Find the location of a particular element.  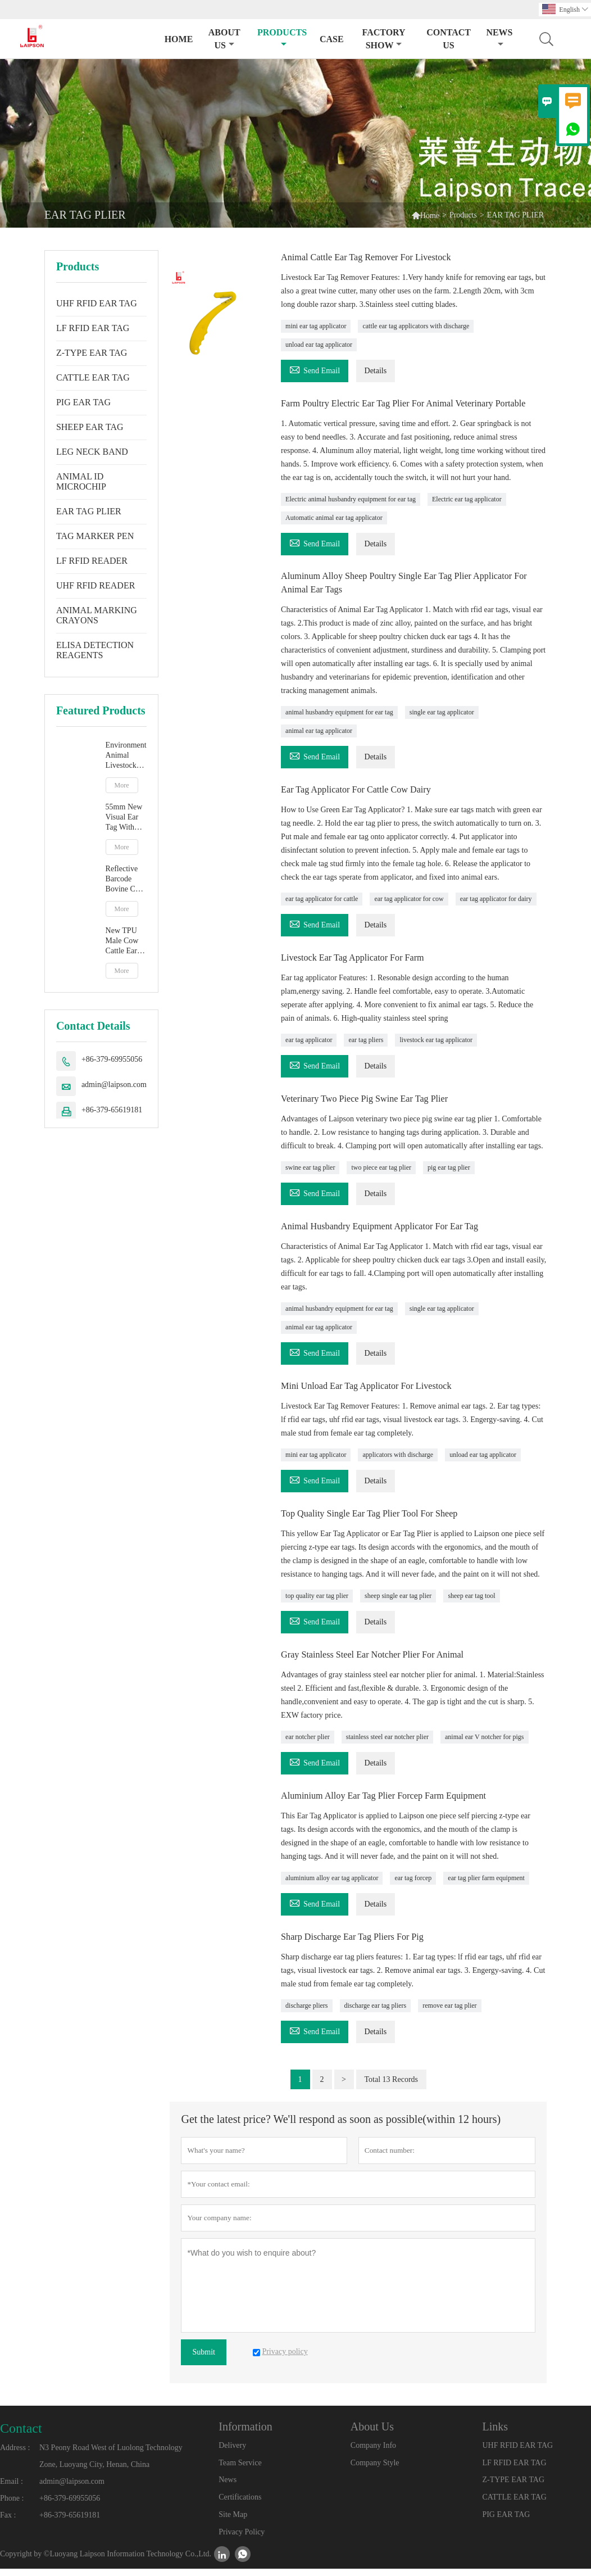

Phone : is located at coordinates (12, 2505).